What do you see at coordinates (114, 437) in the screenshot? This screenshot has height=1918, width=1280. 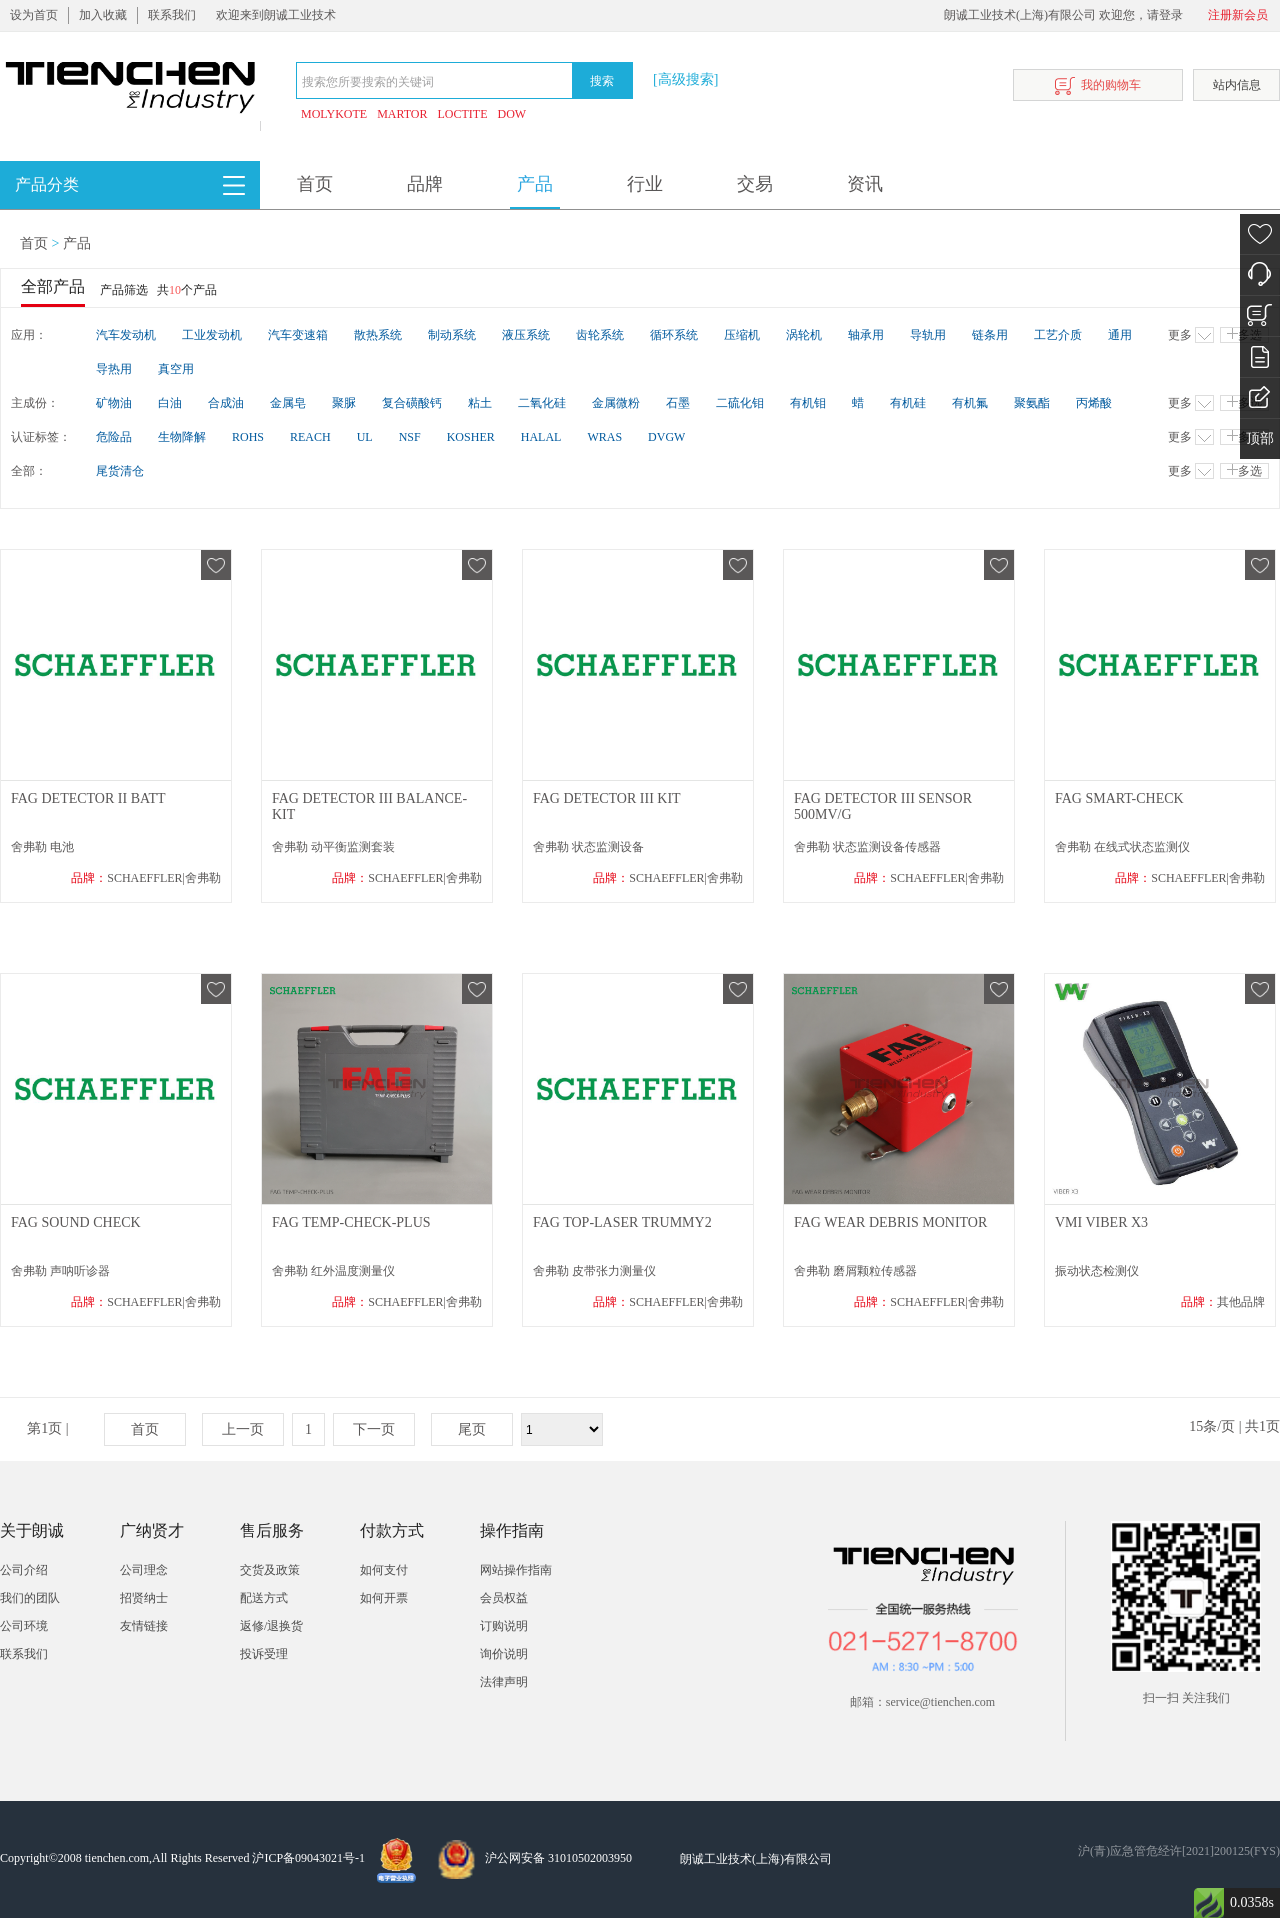 I see `危险品` at bounding box center [114, 437].